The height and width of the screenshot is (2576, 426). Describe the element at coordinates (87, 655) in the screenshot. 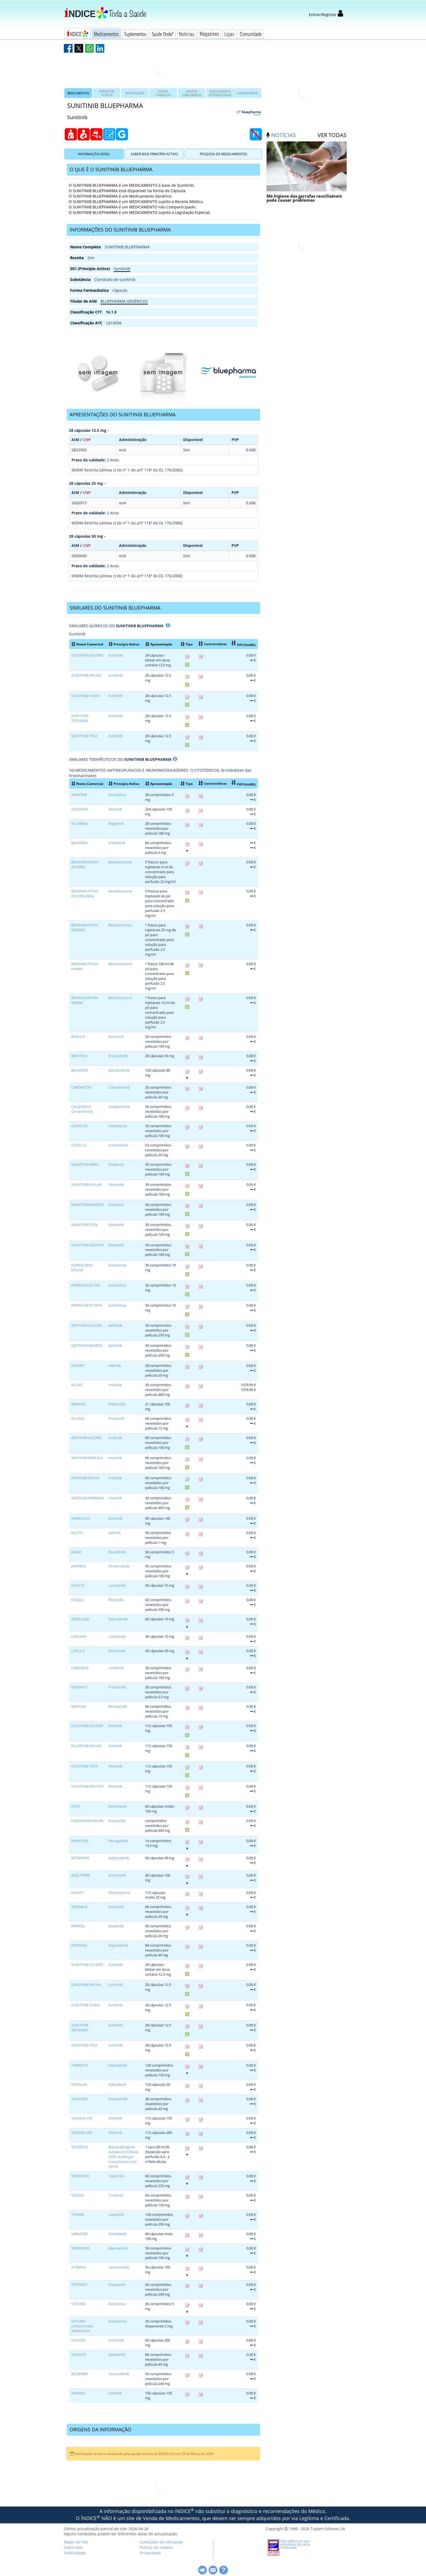

I see `SUNITINIB ACCORD` at that location.